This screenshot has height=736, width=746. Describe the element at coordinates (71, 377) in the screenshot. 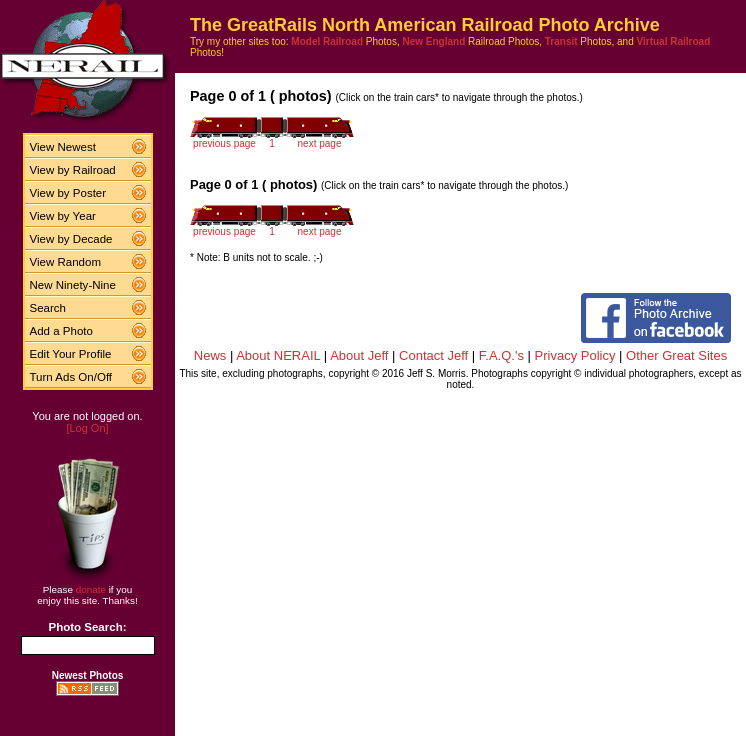

I see `Turn Ads On/Off` at that location.